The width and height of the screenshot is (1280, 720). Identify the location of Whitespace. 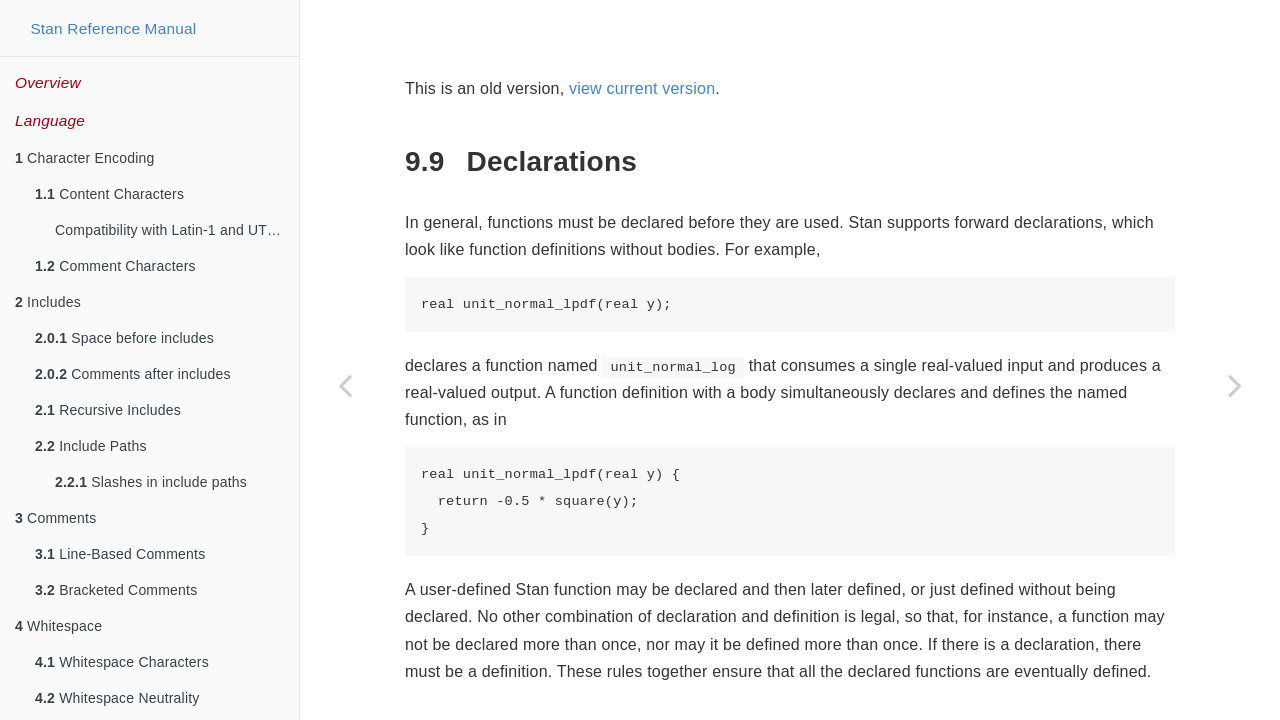
(58, 626).